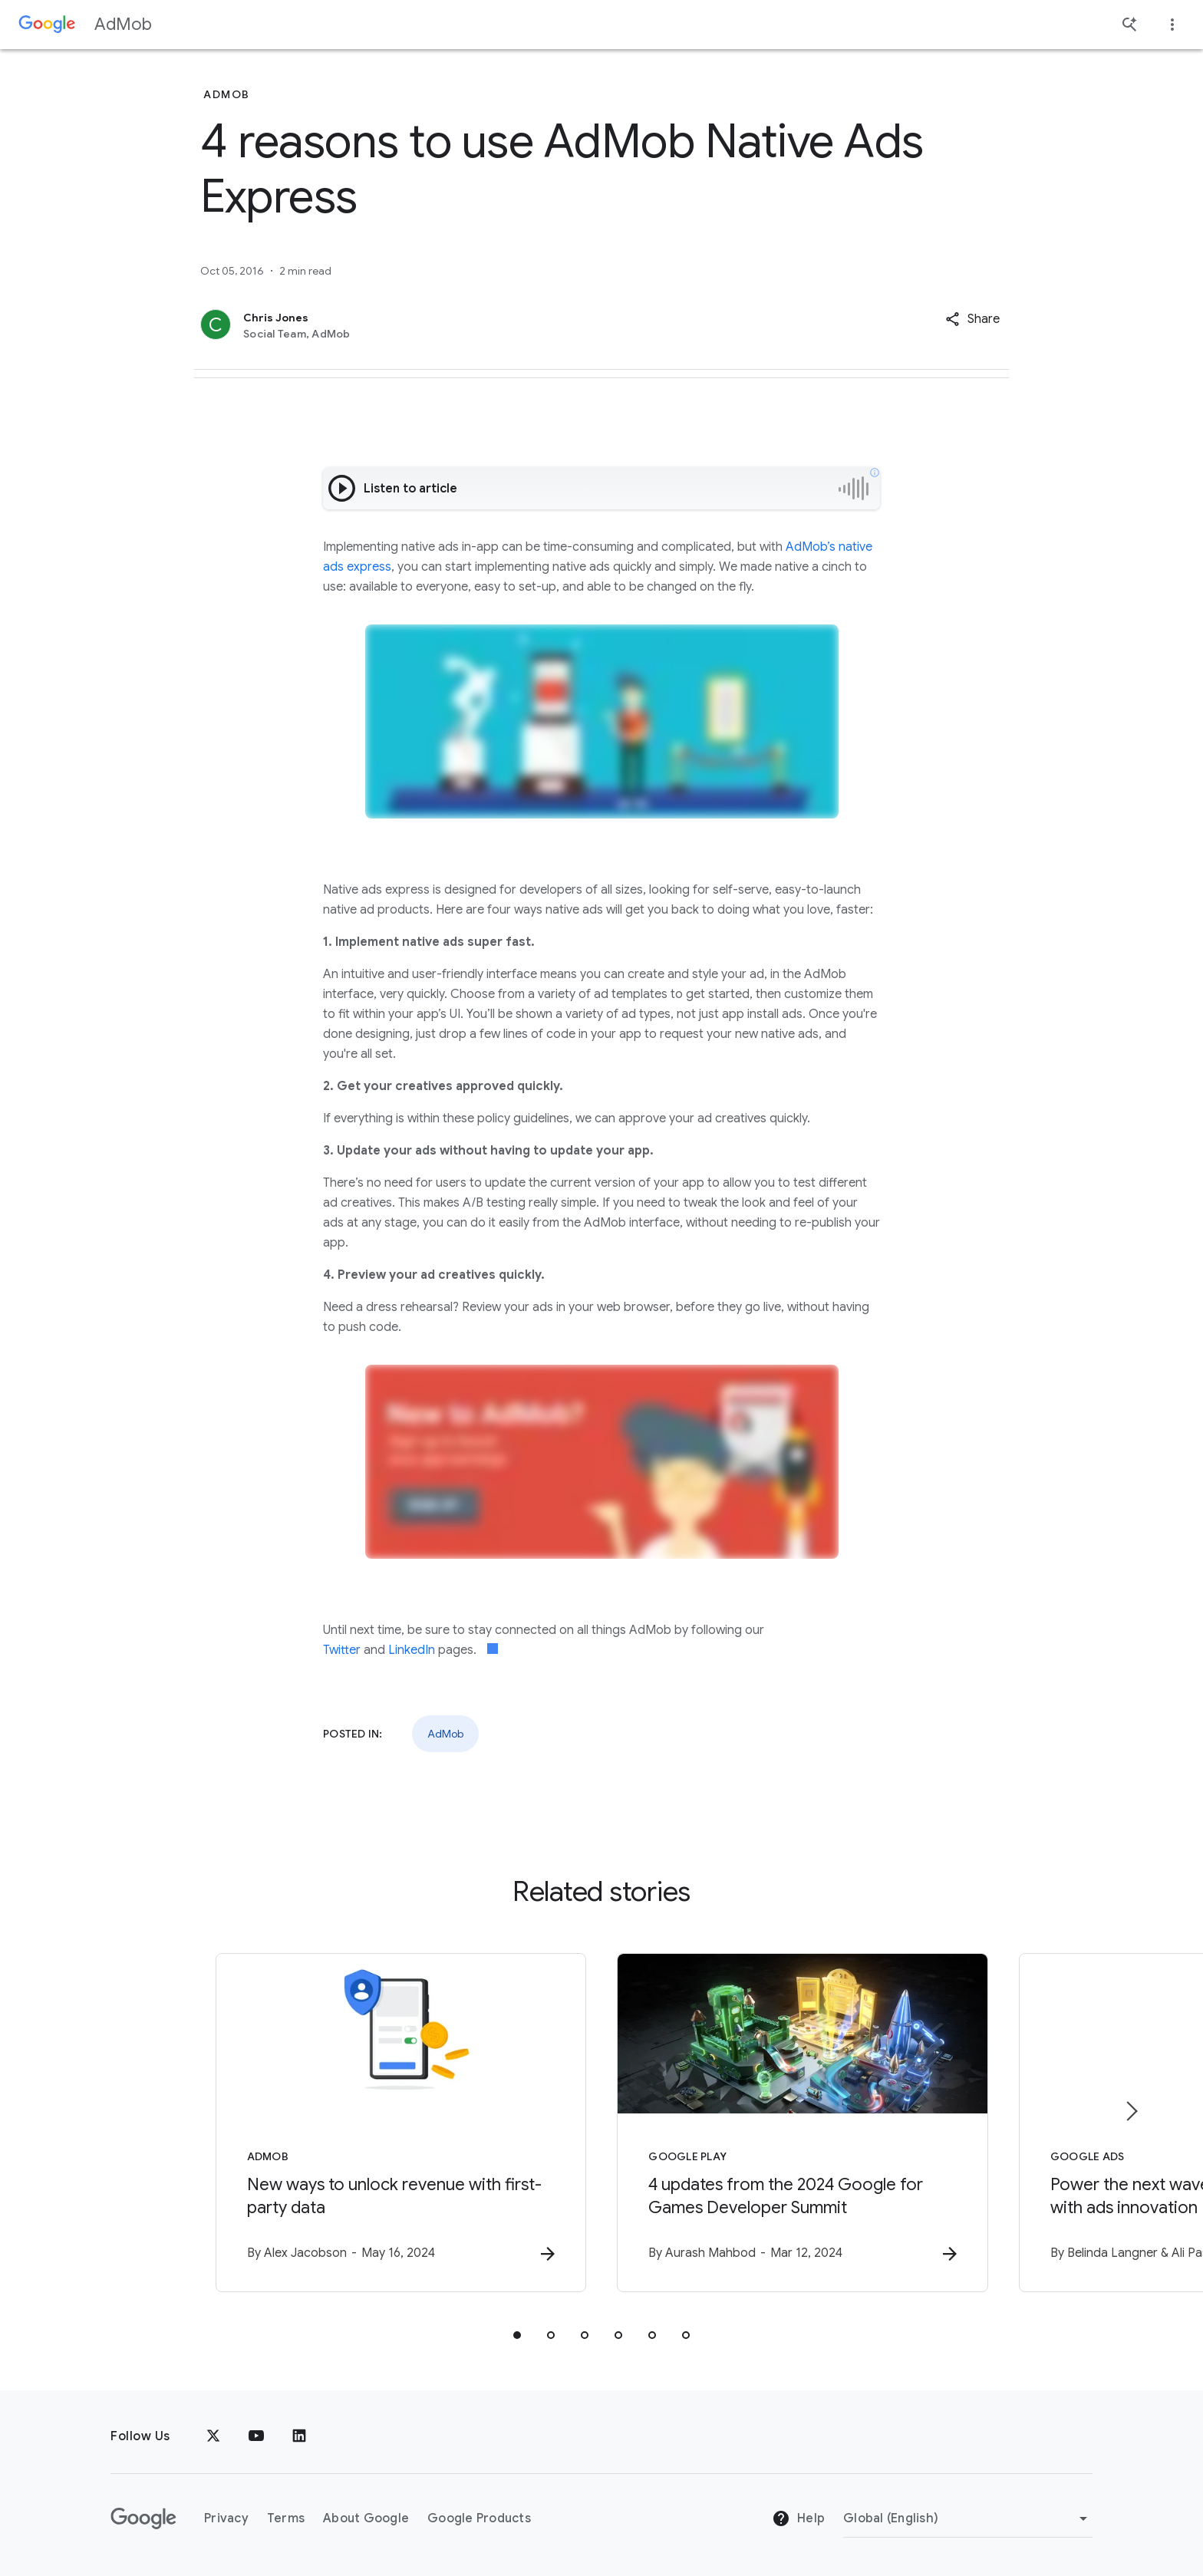 The width and height of the screenshot is (1203, 2576). I want to click on [The Google logo], so click(143, 2518).